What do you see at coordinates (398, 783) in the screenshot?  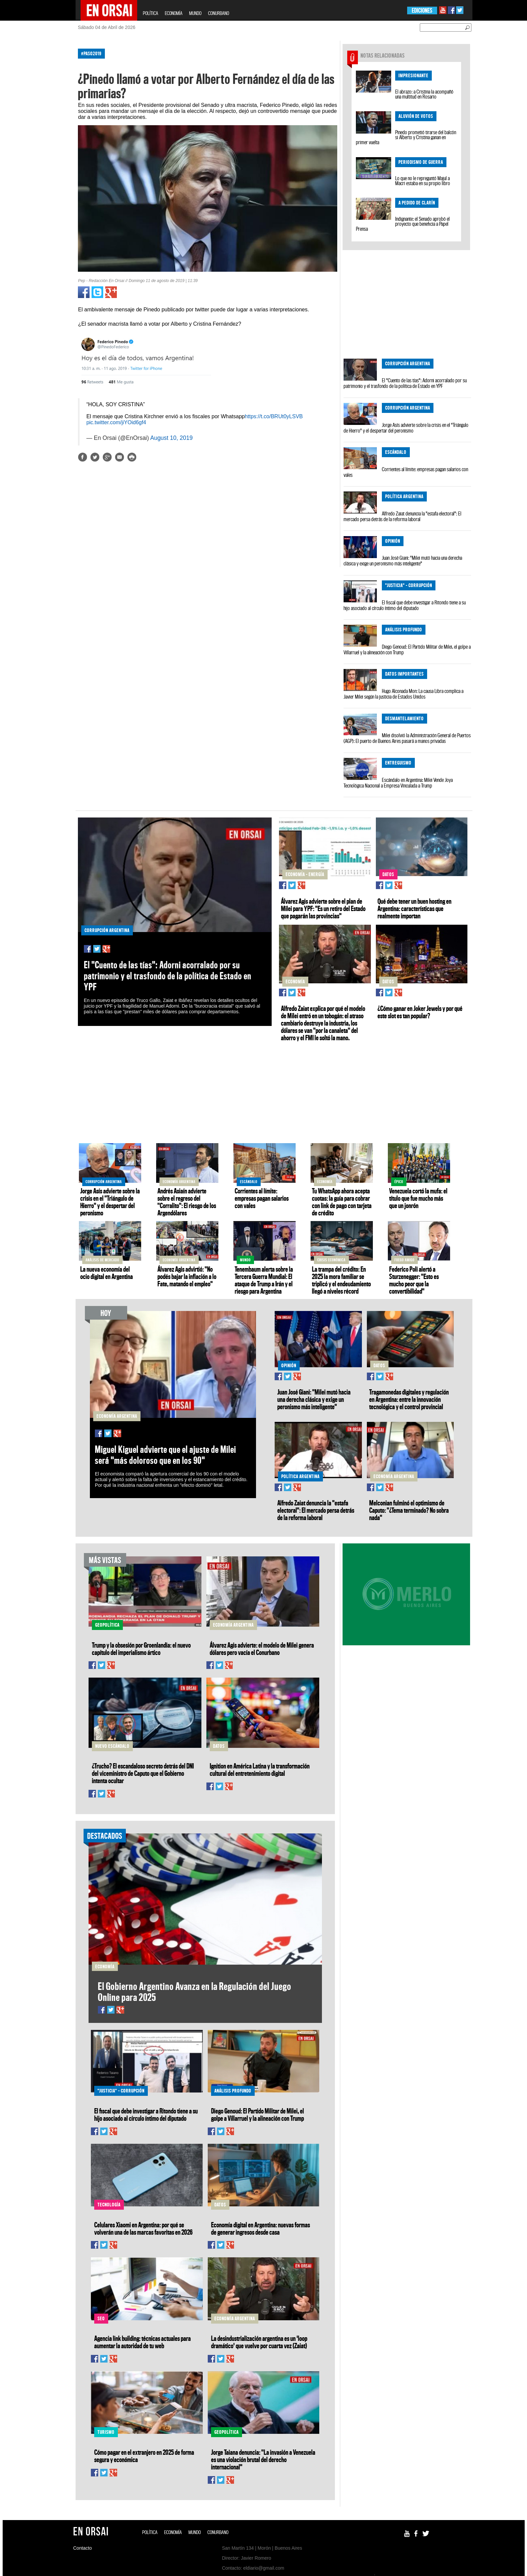 I see `Escándalo en Argentina: Milei Vende Joya Tecnológica Nacional a Empresa Vinculada a Trump` at bounding box center [398, 783].